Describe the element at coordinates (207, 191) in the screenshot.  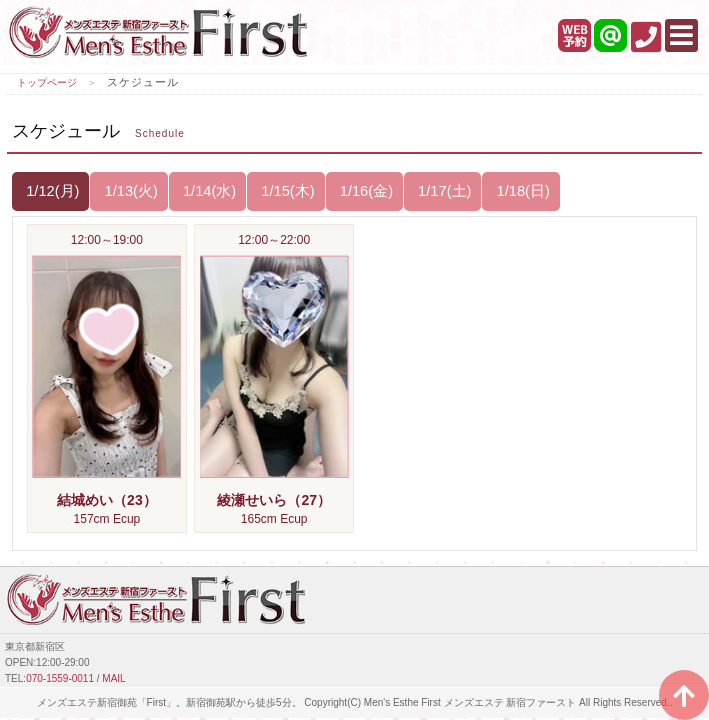
I see `1/14(水)` at that location.